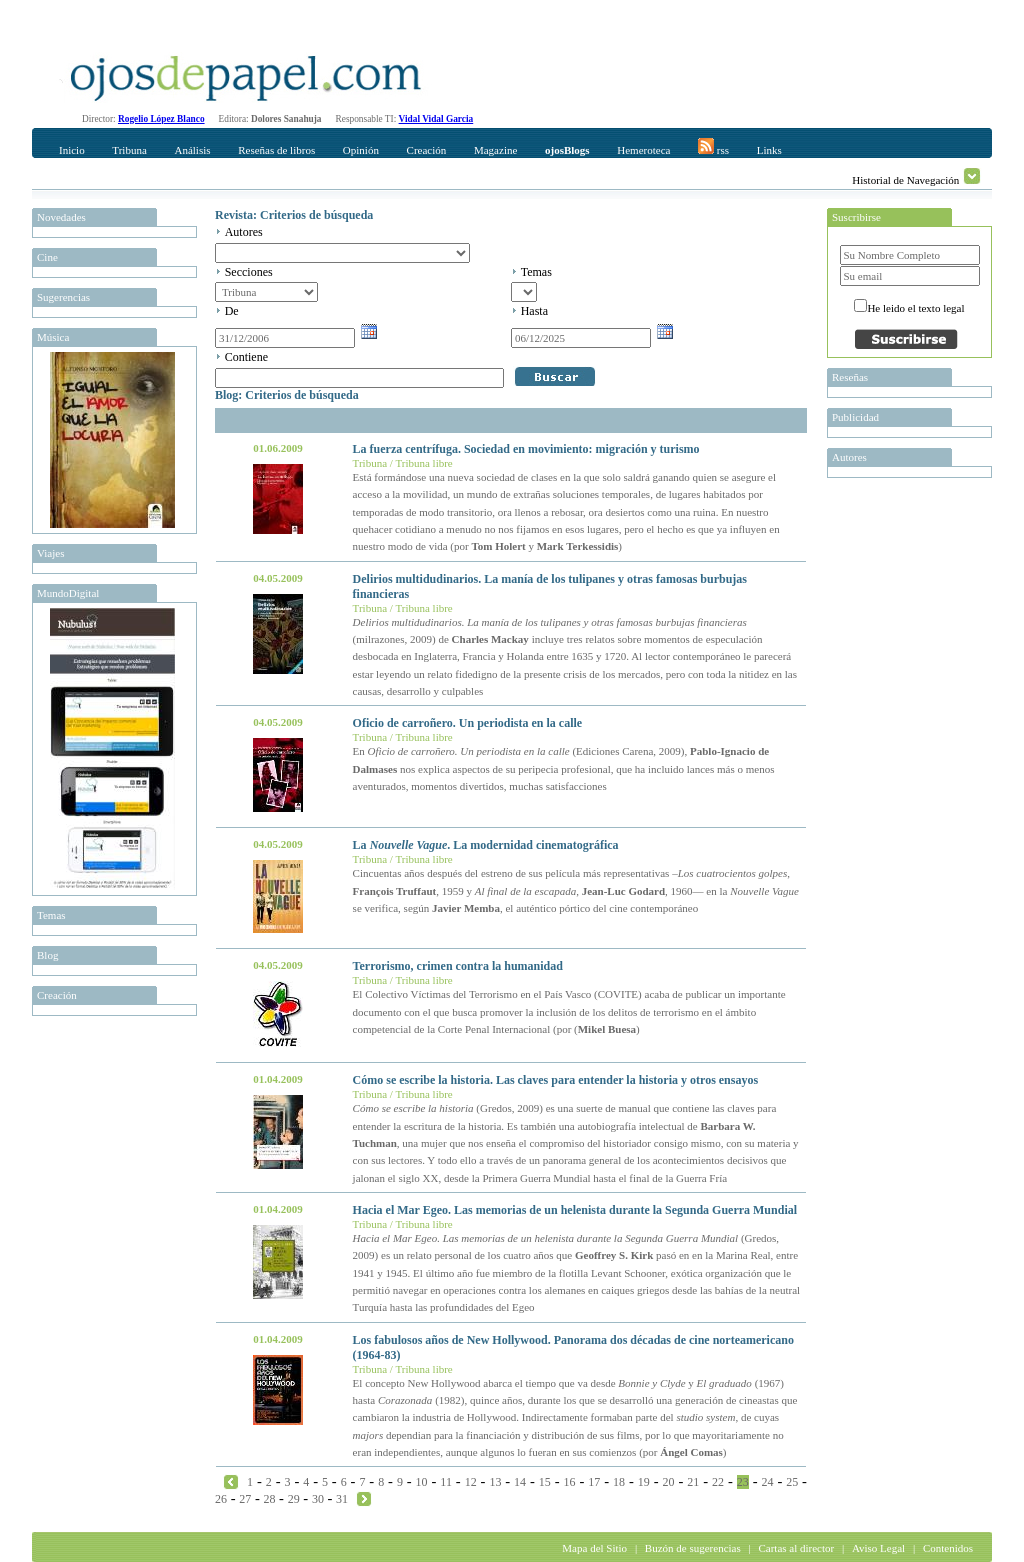  Describe the element at coordinates (245, 1499) in the screenshot. I see `27` at that location.